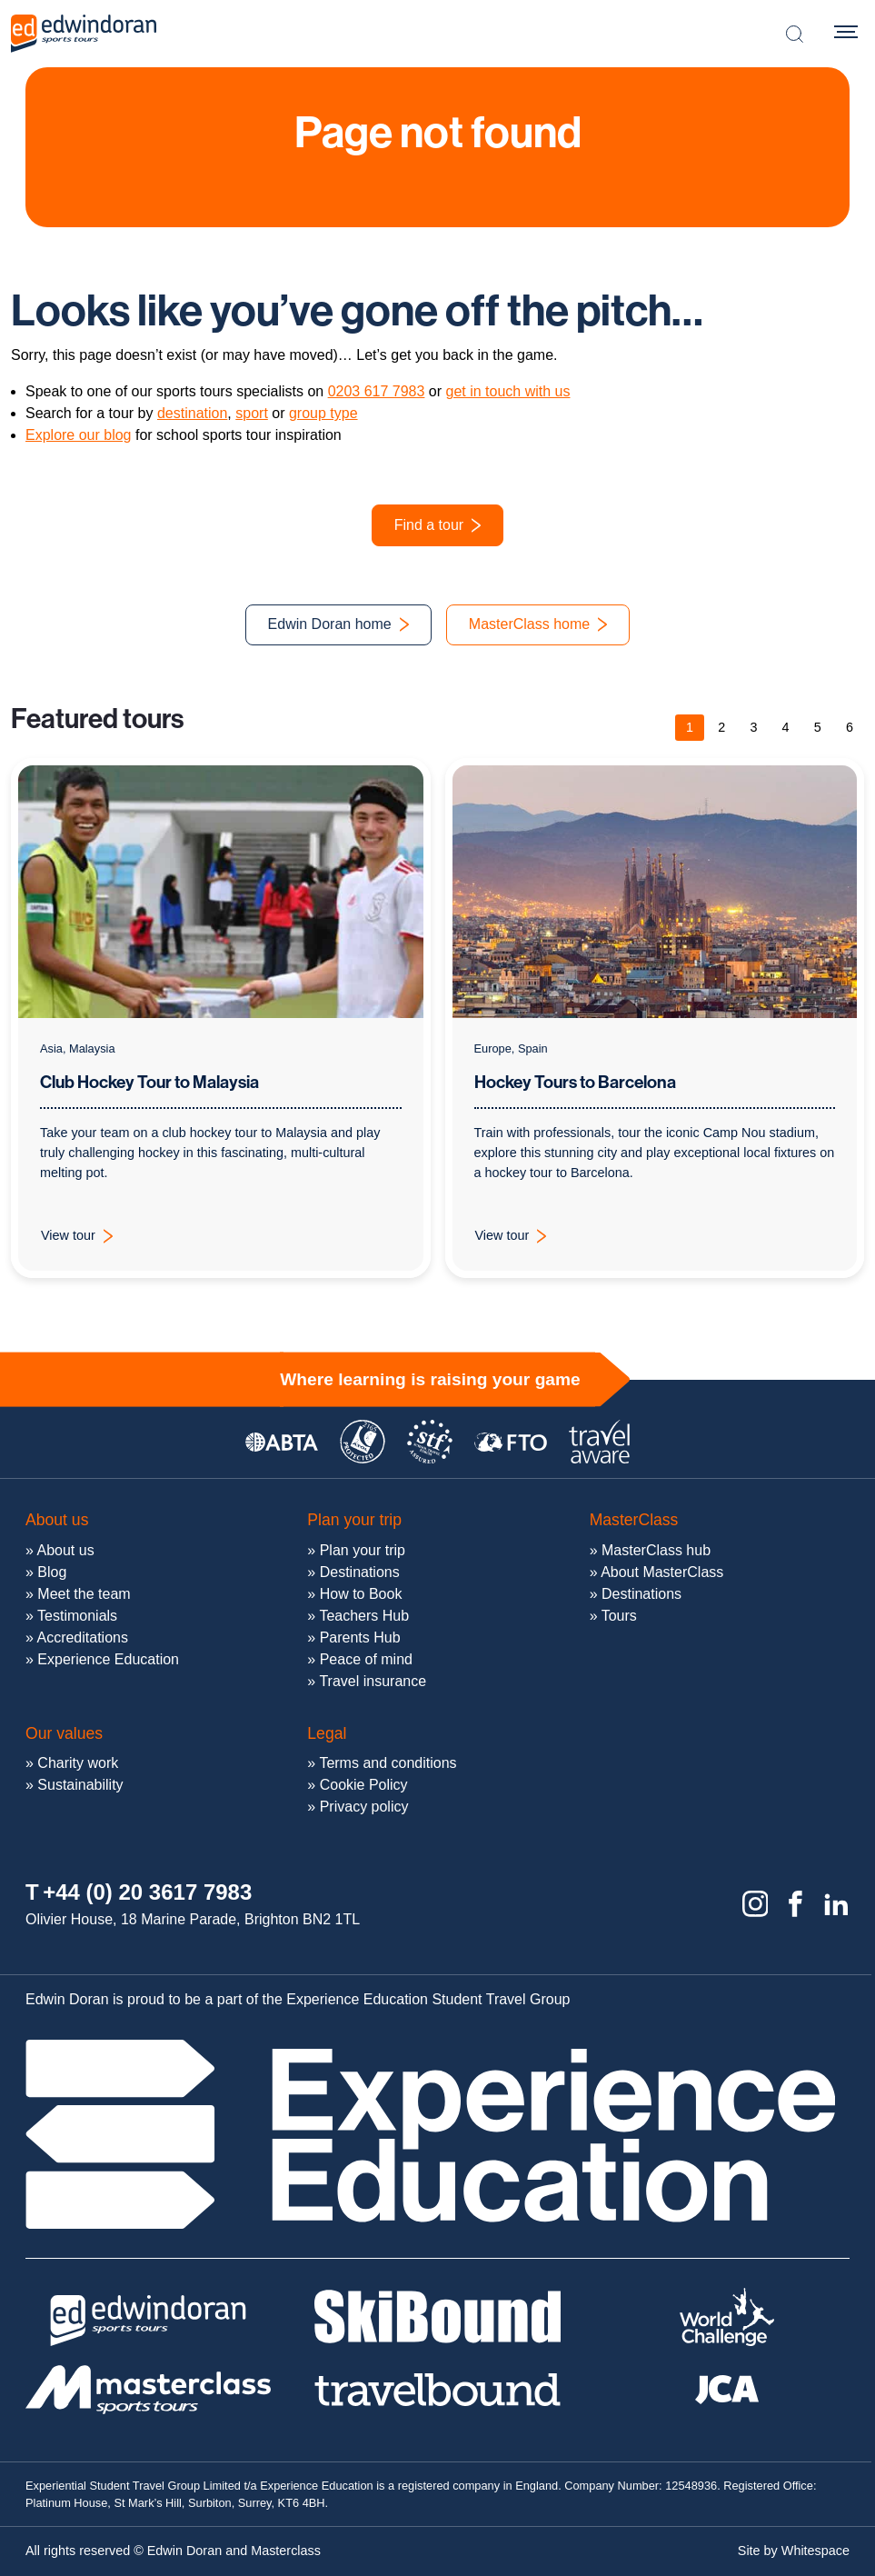 The width and height of the screenshot is (875, 2576). Describe the element at coordinates (361, 1594) in the screenshot. I see `How to Book` at that location.